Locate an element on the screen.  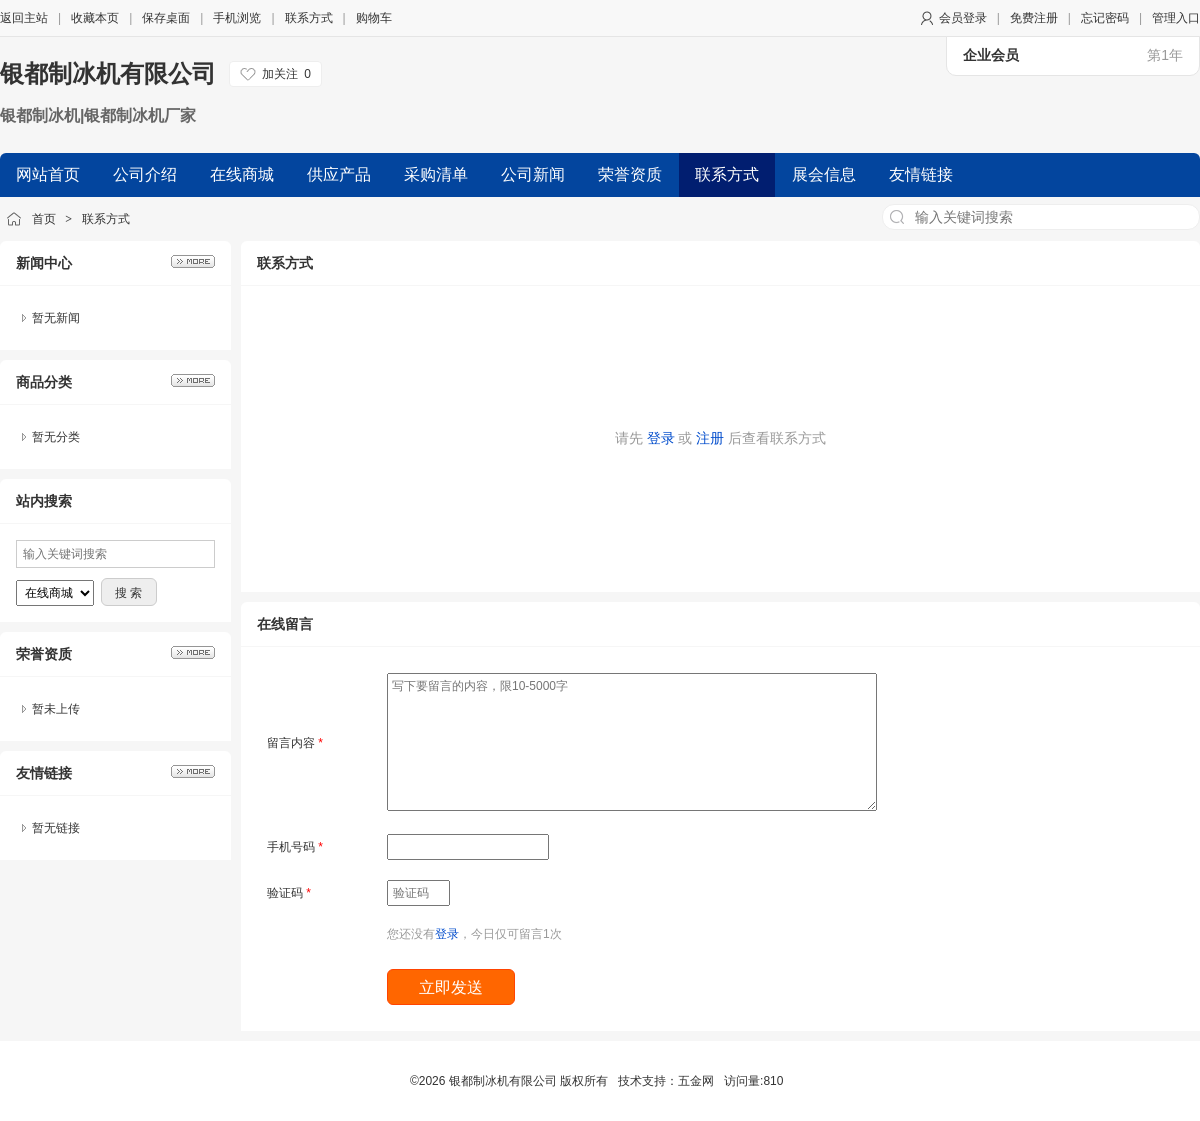
五金网 is located at coordinates (696, 1081).